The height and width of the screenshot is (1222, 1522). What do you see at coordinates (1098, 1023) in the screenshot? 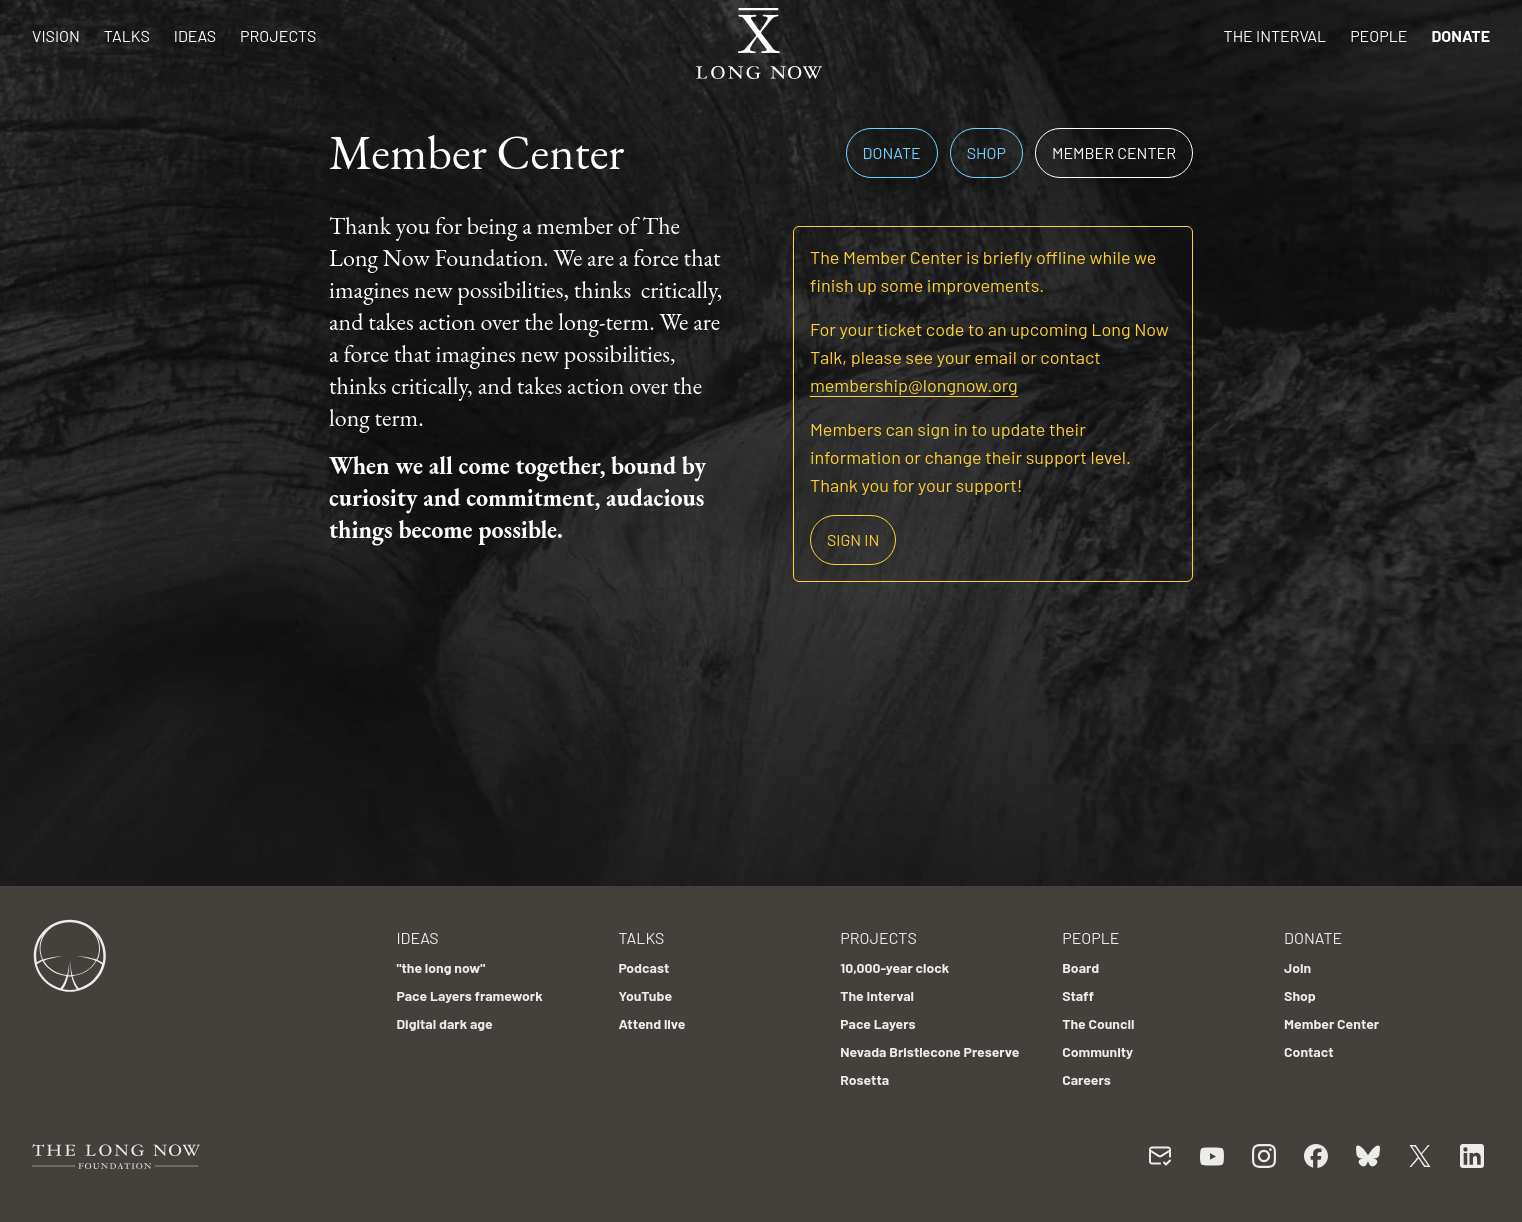
I see `The Council` at bounding box center [1098, 1023].